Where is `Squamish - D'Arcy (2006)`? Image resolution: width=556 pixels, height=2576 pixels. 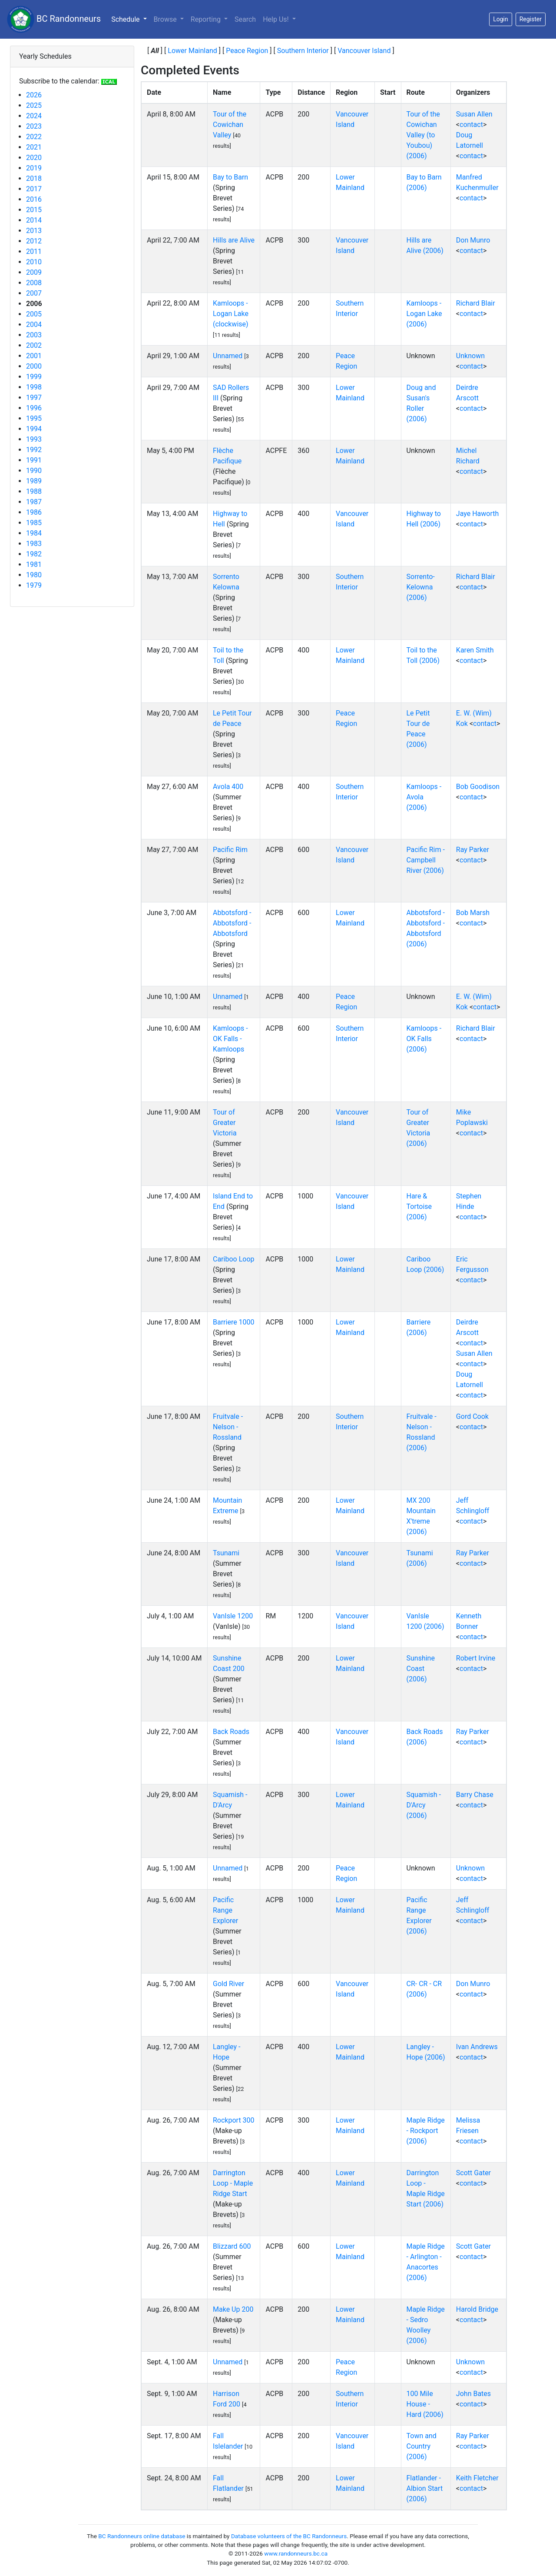 Squamish - D'Arcy (2006) is located at coordinates (424, 1805).